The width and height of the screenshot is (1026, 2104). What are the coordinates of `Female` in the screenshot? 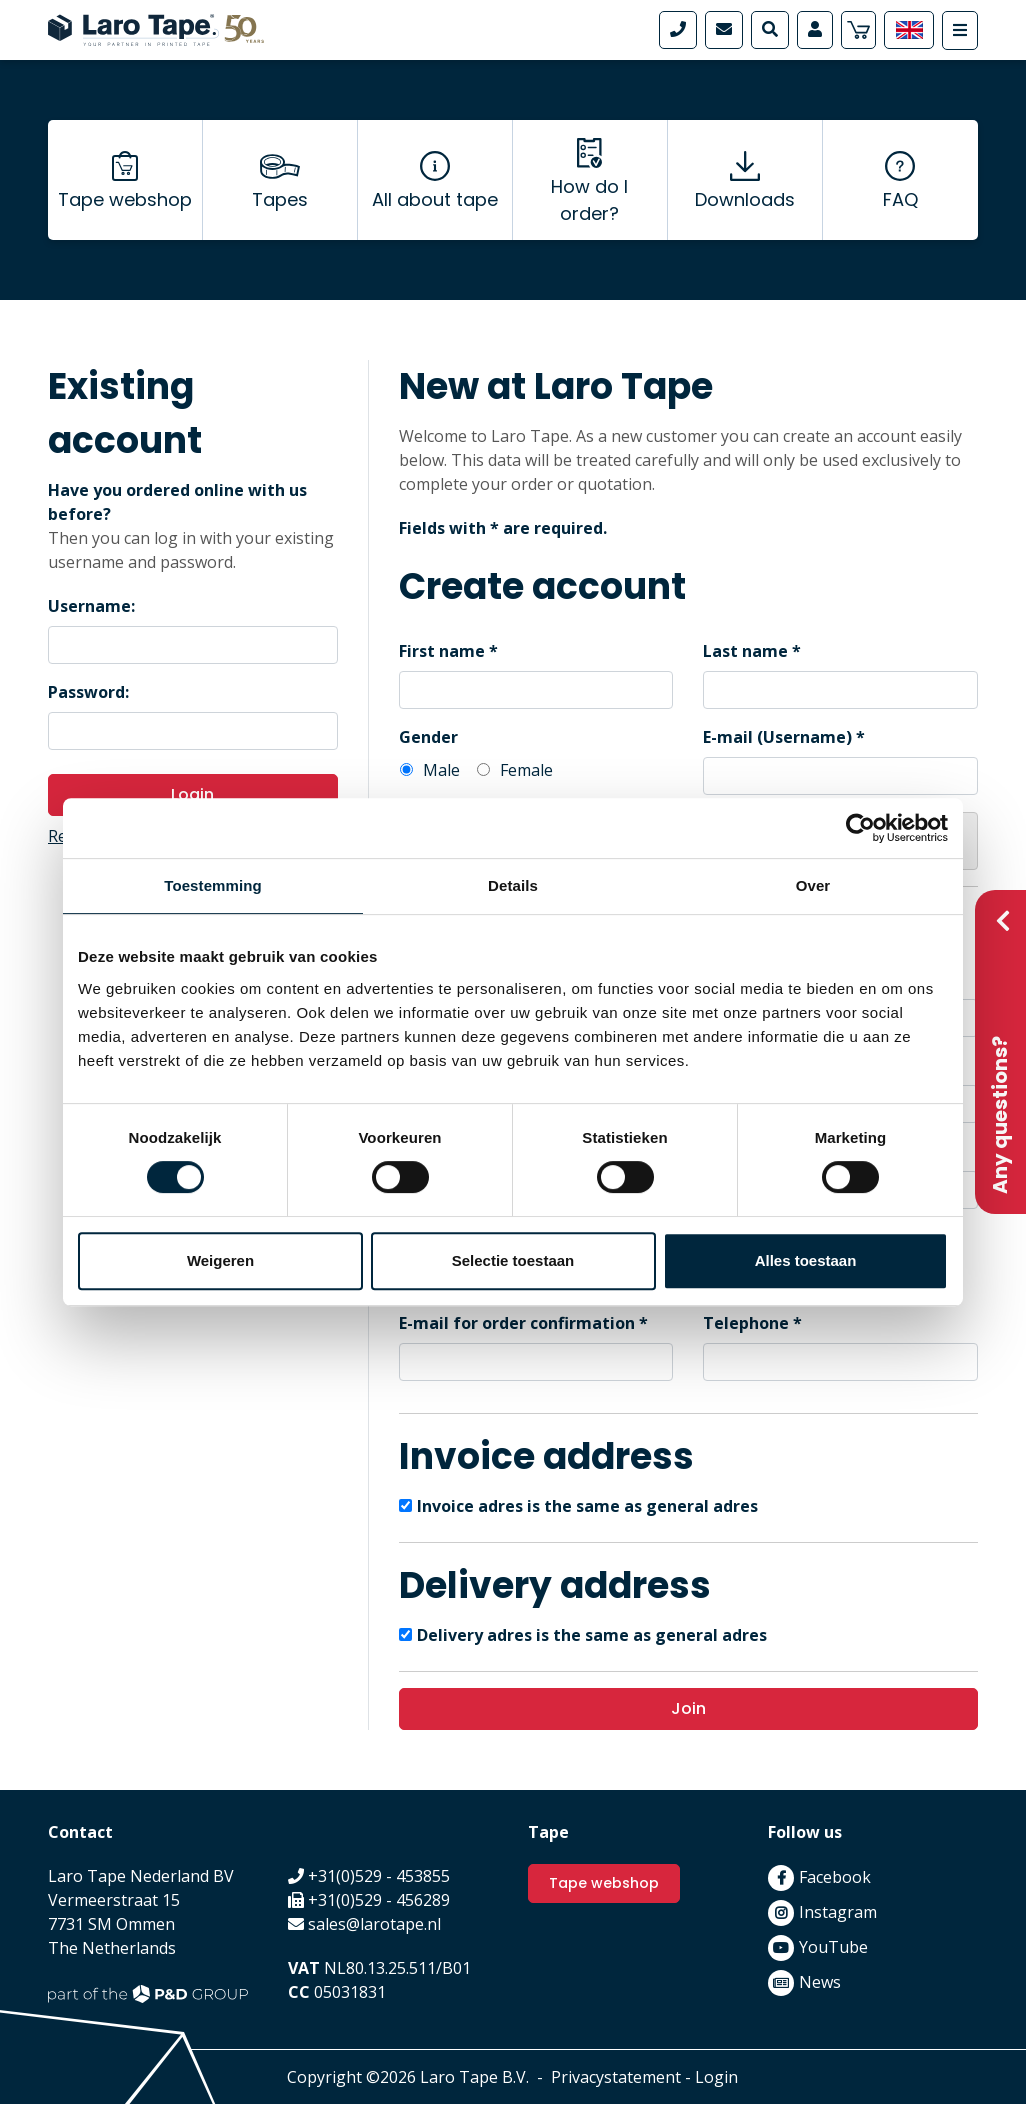 It's located at (526, 770).